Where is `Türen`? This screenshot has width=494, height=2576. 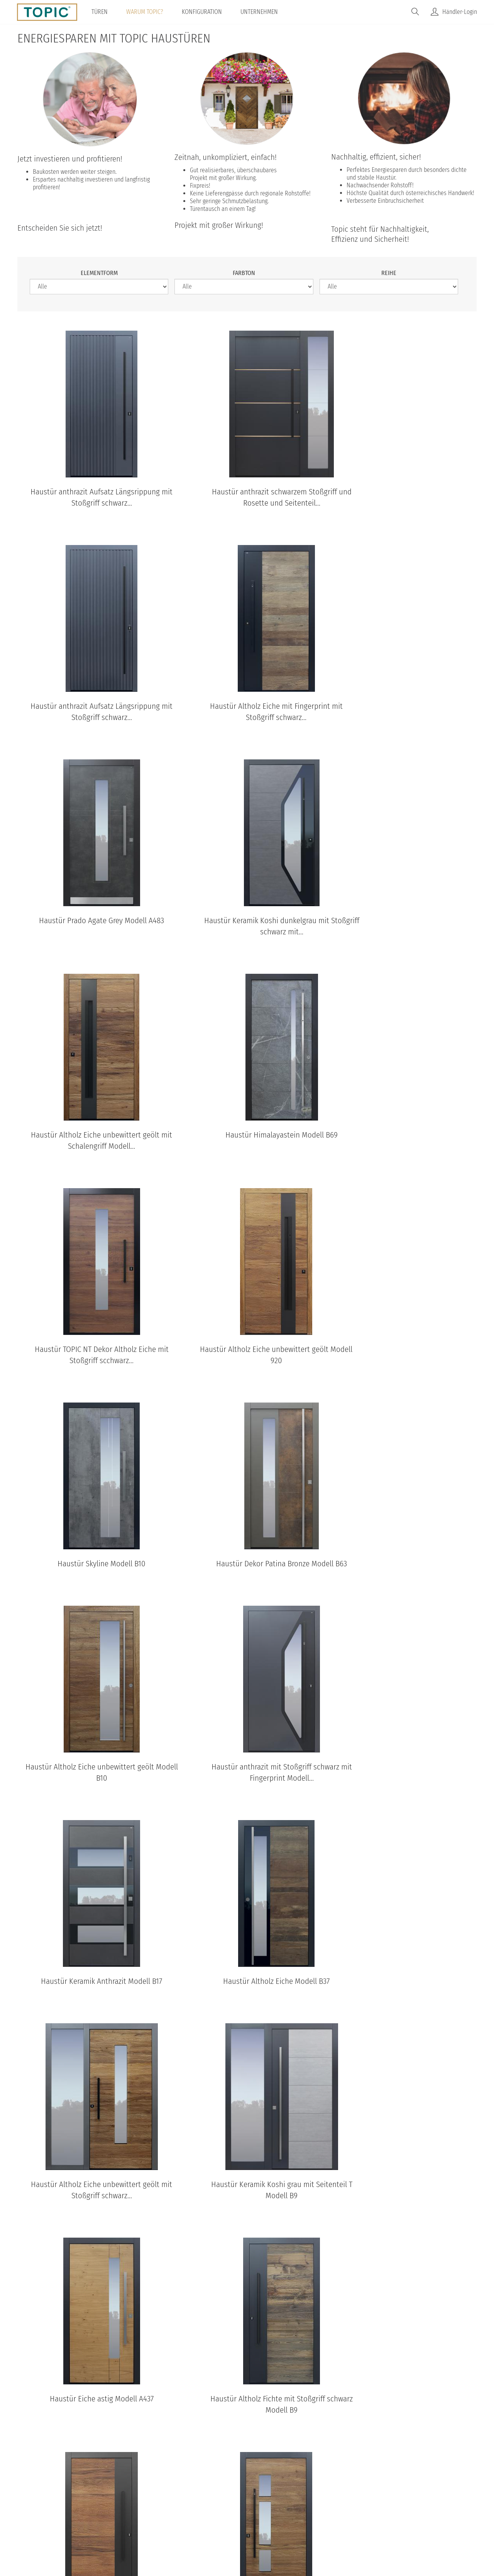
Türen is located at coordinates (100, 11).